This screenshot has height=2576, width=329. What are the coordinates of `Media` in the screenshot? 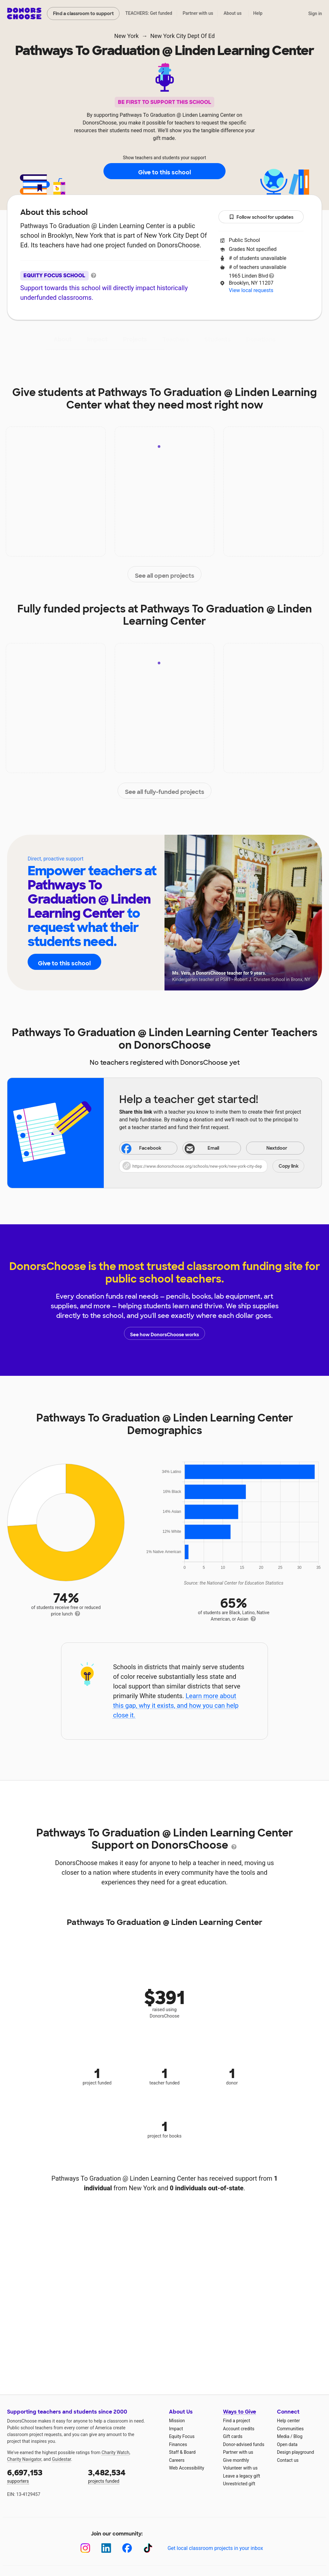 It's located at (283, 2436).